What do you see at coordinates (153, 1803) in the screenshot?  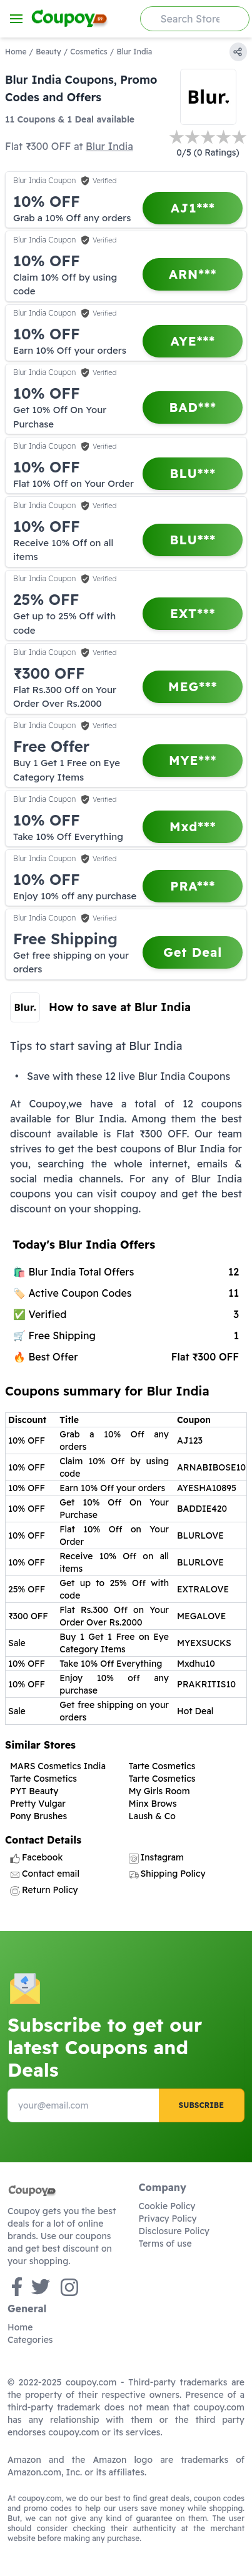 I see `Minx Brows` at bounding box center [153, 1803].